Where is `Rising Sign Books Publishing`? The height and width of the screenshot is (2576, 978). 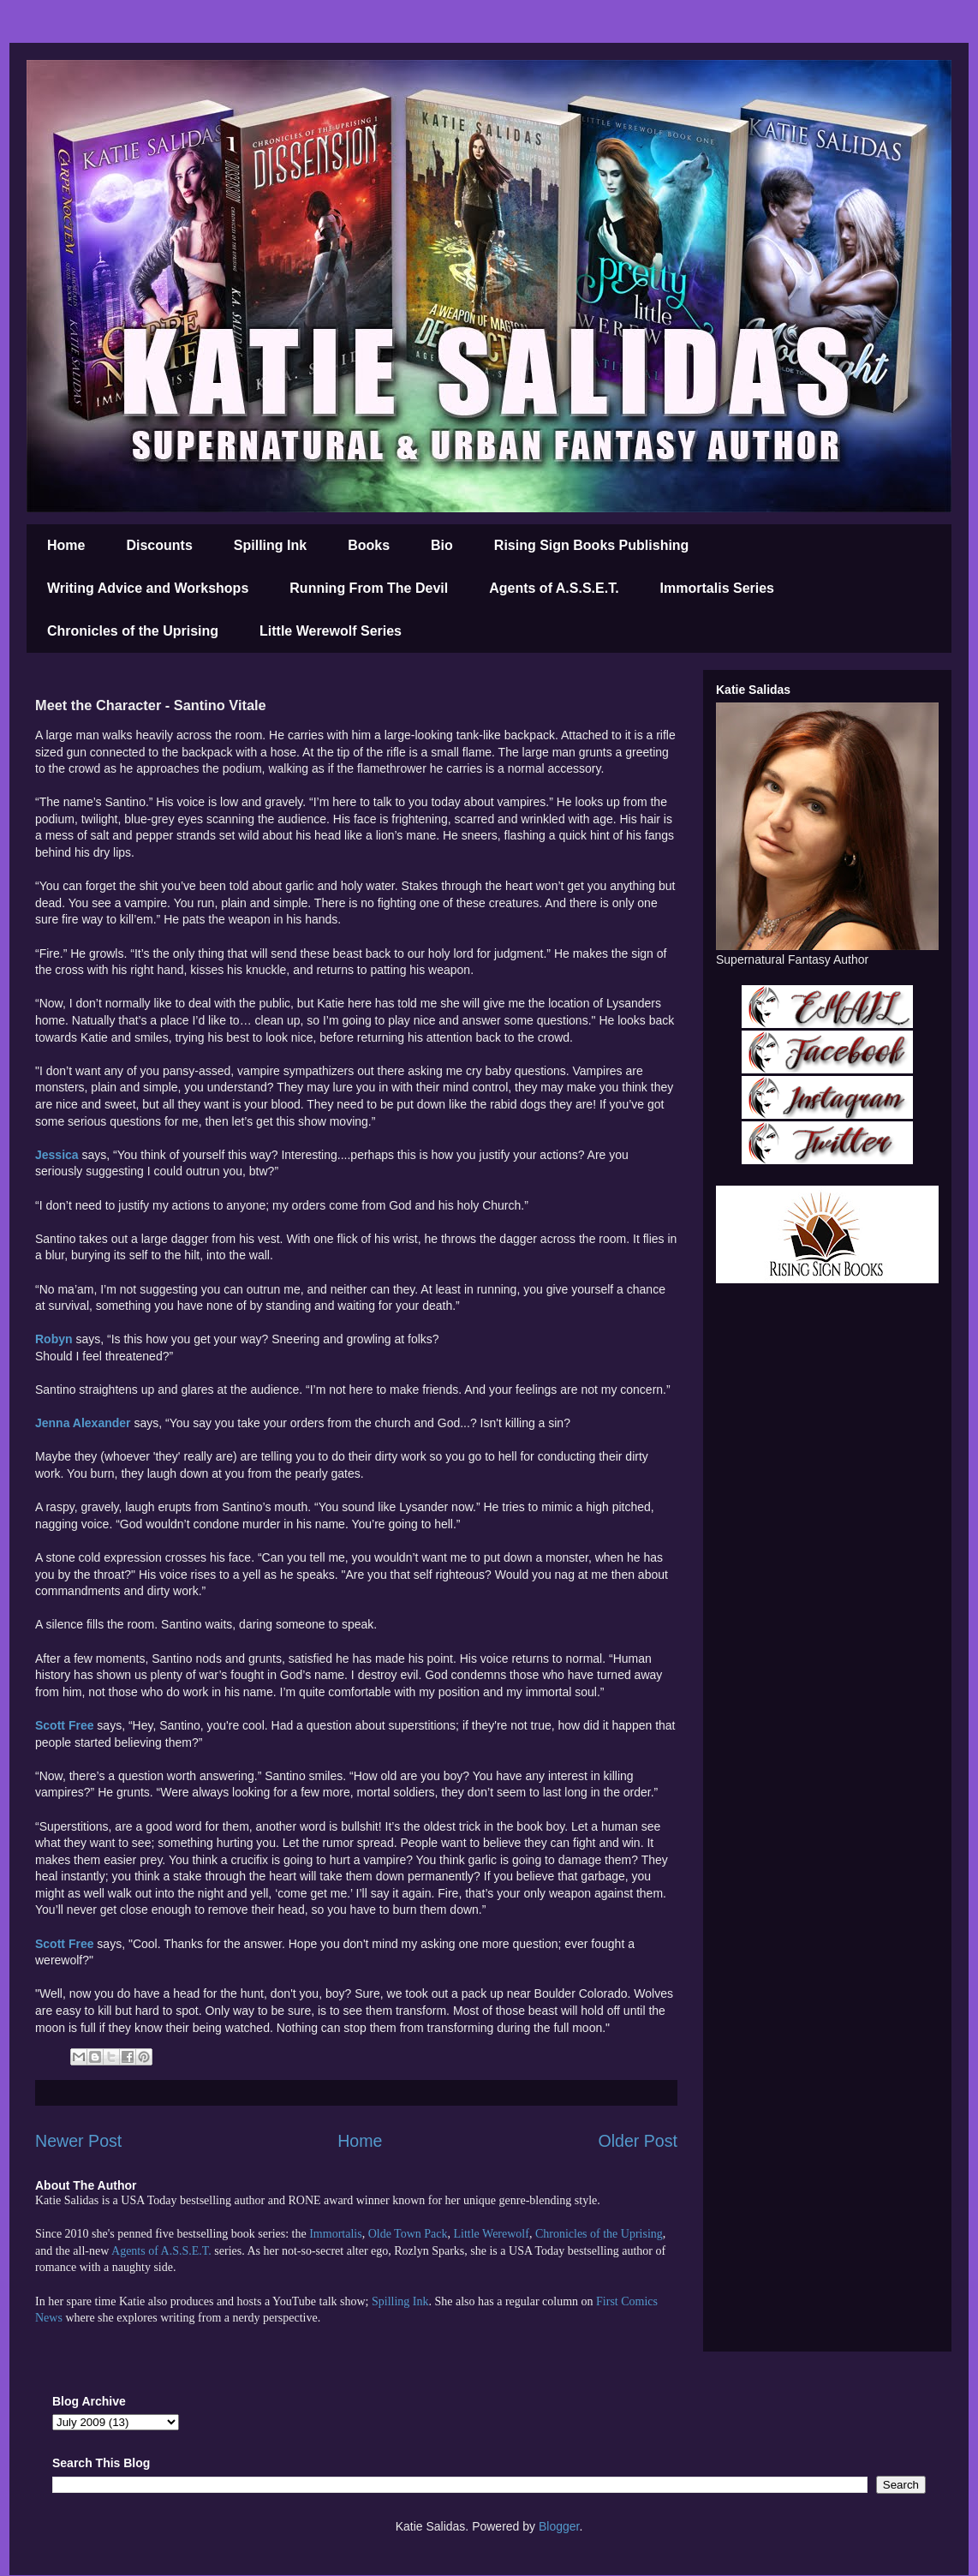 Rising Sign Books Publishing is located at coordinates (591, 545).